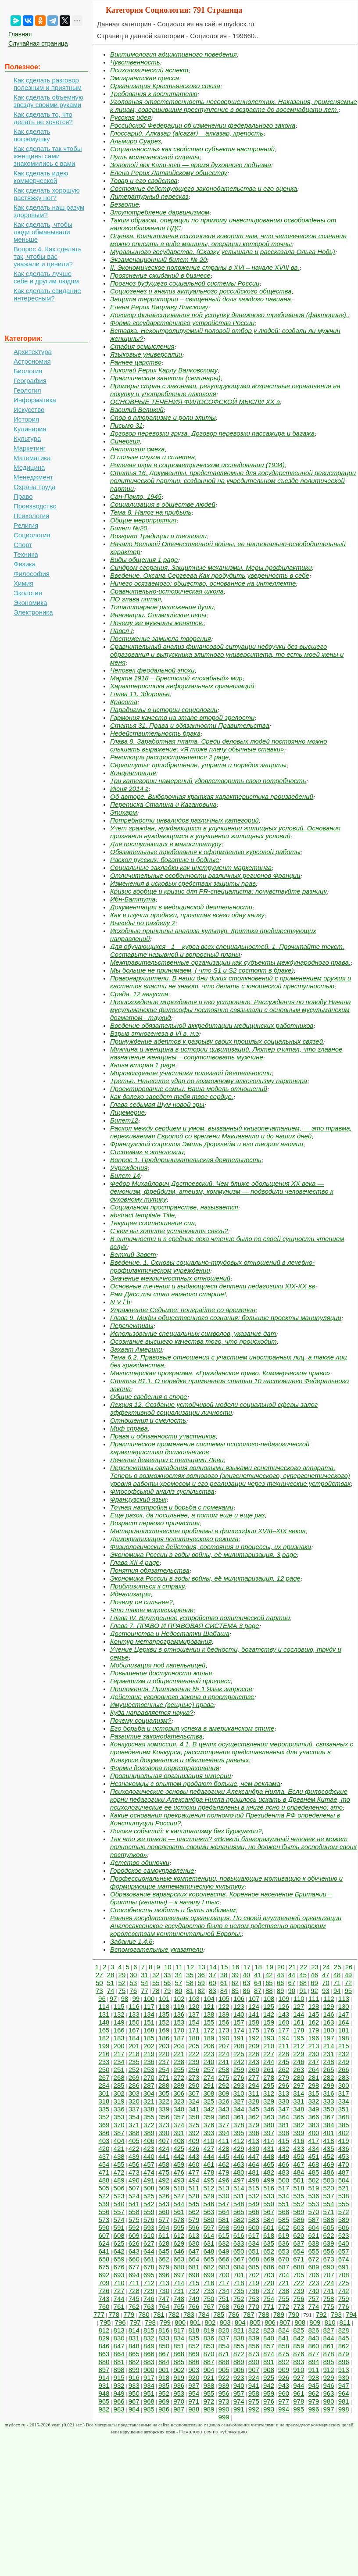 This screenshot has height=2576, width=358. What do you see at coordinates (238, 2148) in the screenshot?
I see `429` at bounding box center [238, 2148].